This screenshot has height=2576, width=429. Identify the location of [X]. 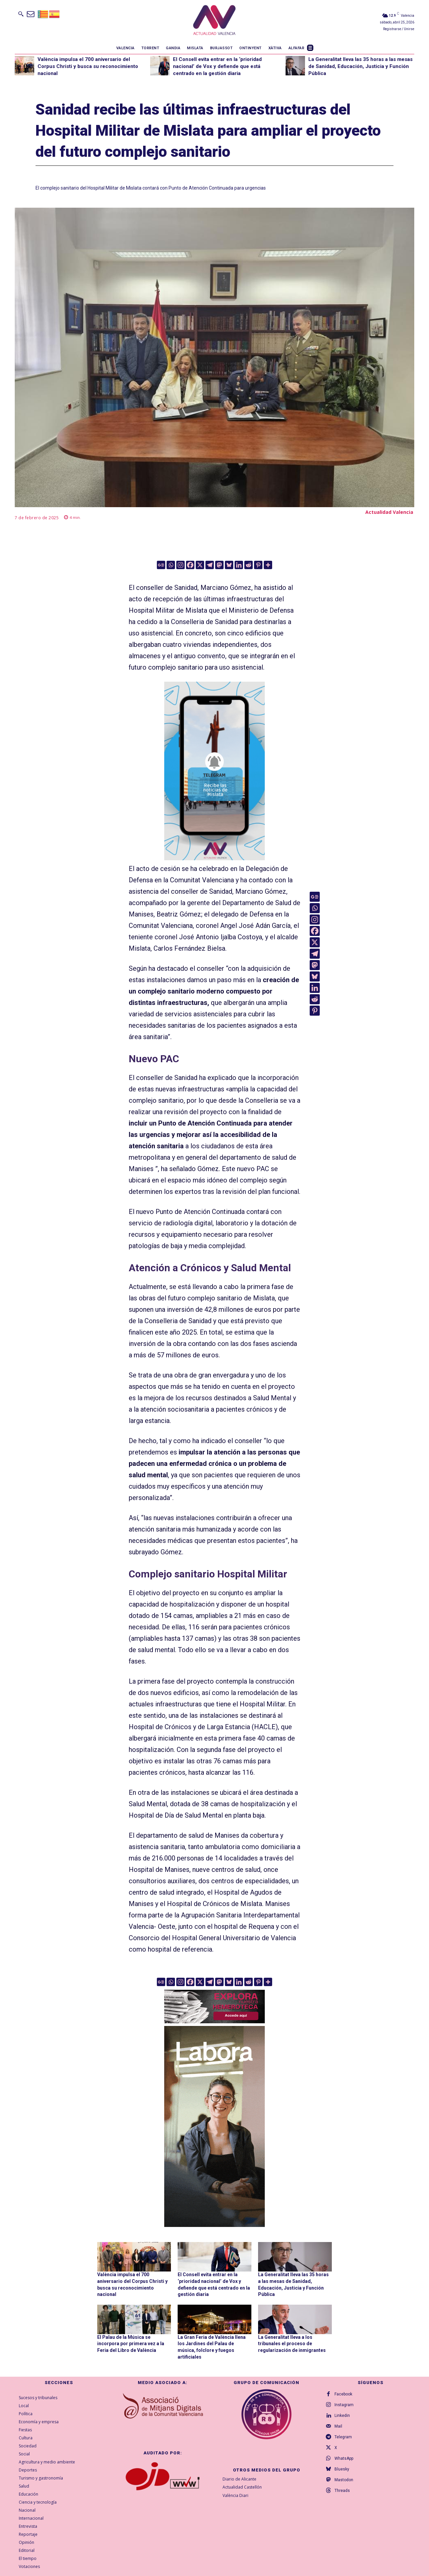
(200, 565).